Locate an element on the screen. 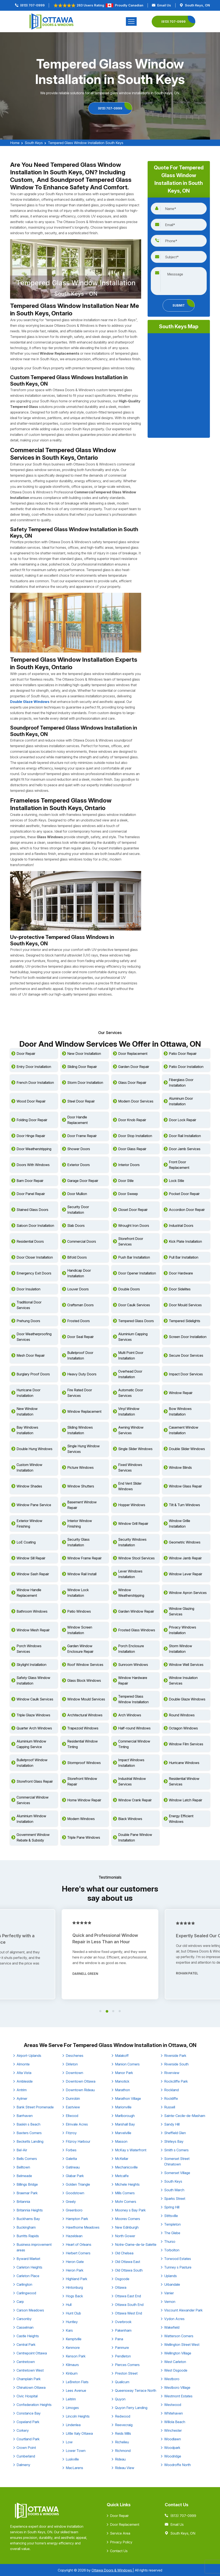  Rideau is located at coordinates (120, 2459).